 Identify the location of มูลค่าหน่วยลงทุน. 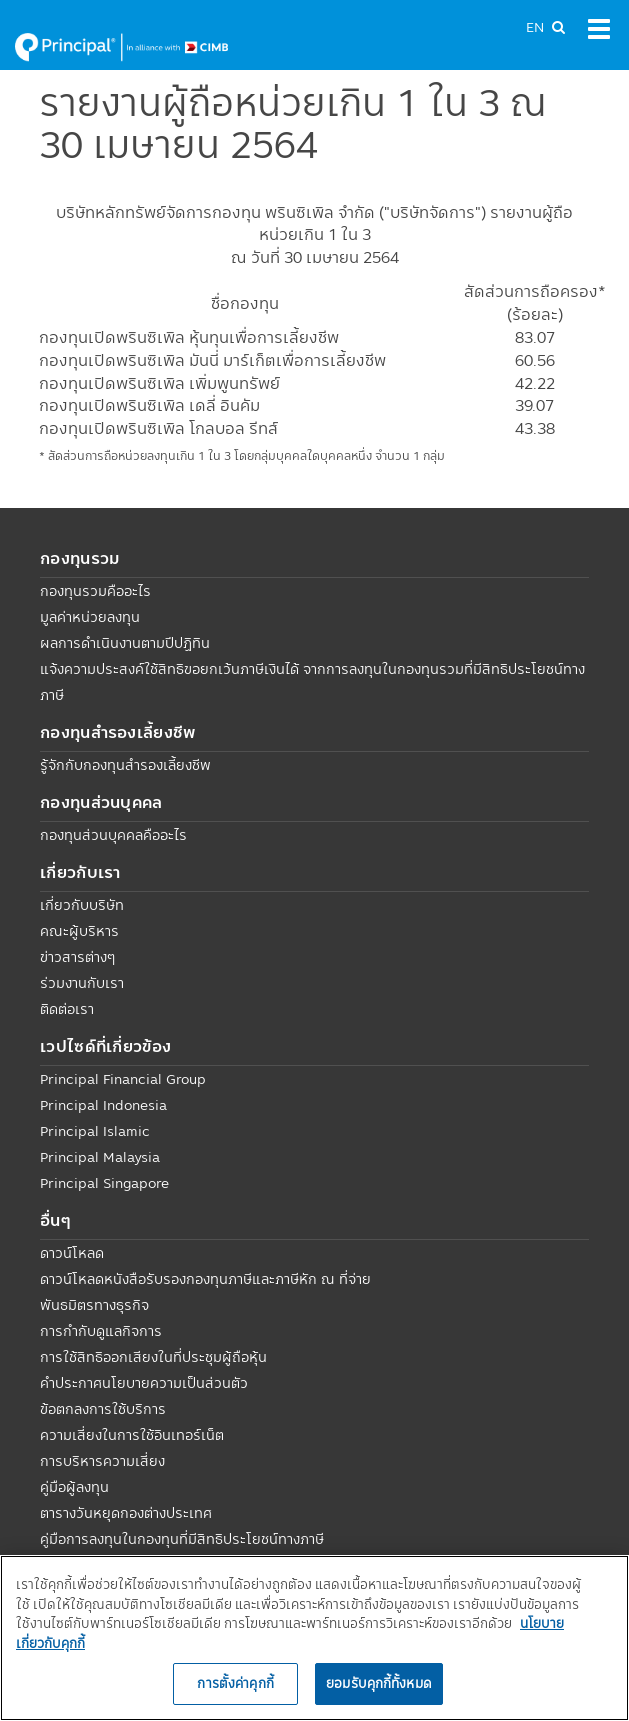
(90, 617).